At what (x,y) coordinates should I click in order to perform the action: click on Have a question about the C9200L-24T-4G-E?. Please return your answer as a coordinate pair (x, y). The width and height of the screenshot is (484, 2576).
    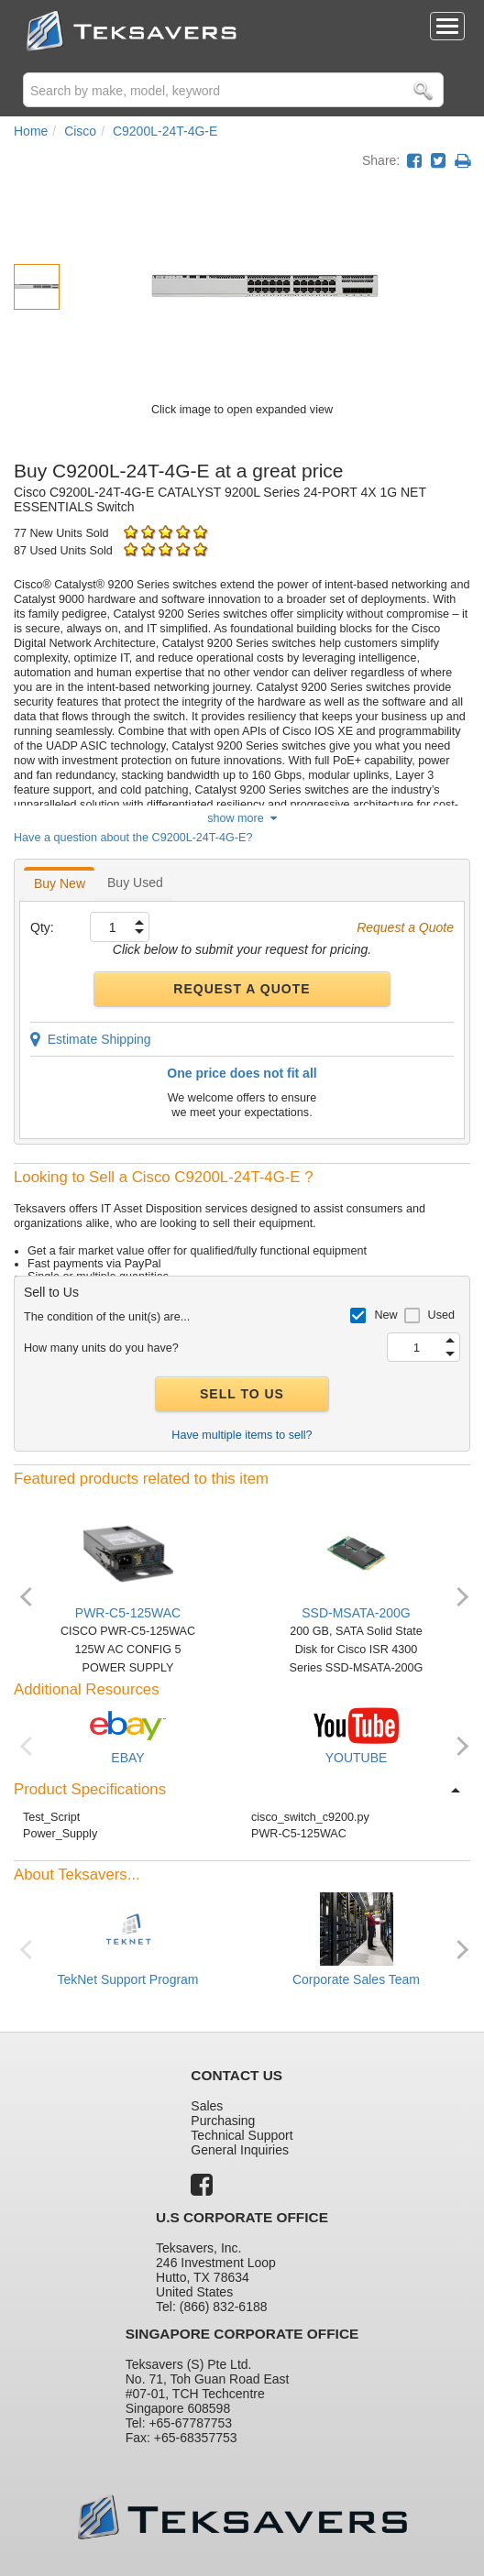
    Looking at the image, I should click on (133, 837).